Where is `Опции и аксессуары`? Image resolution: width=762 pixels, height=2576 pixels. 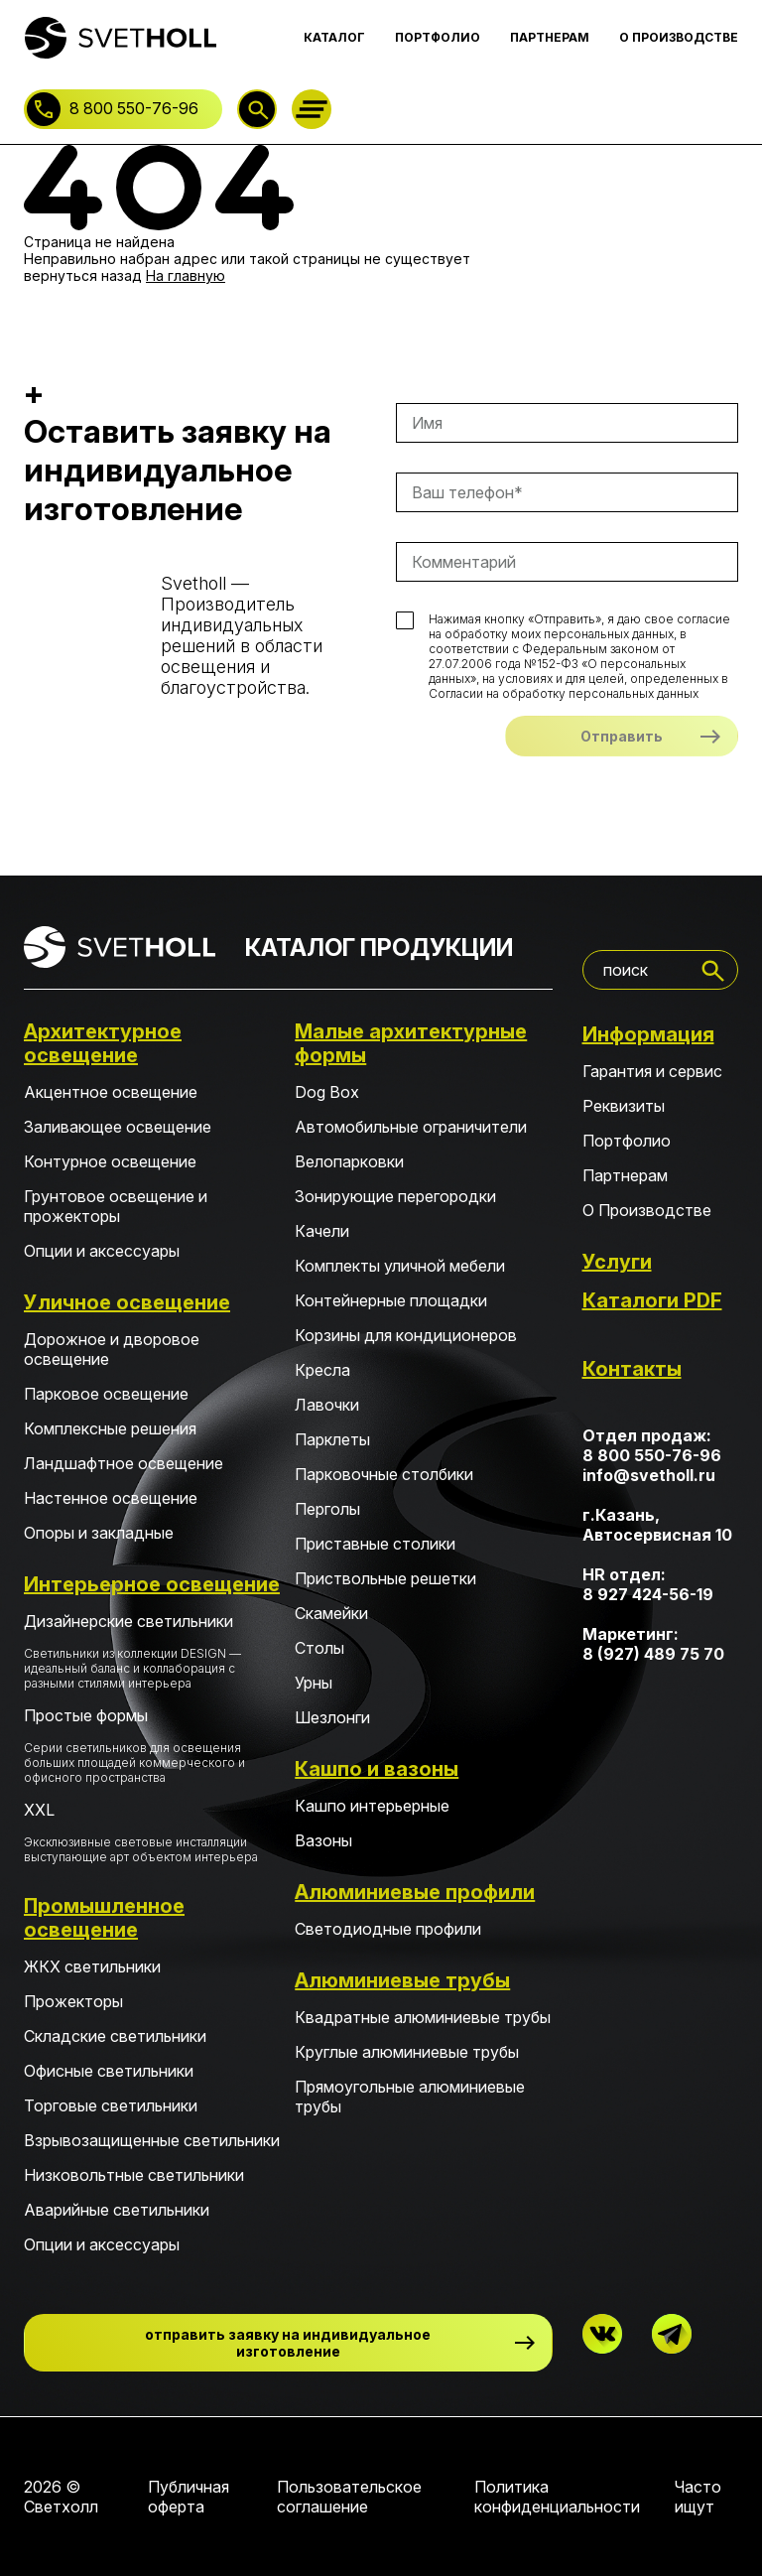
Опции и аксессуары is located at coordinates (102, 1251).